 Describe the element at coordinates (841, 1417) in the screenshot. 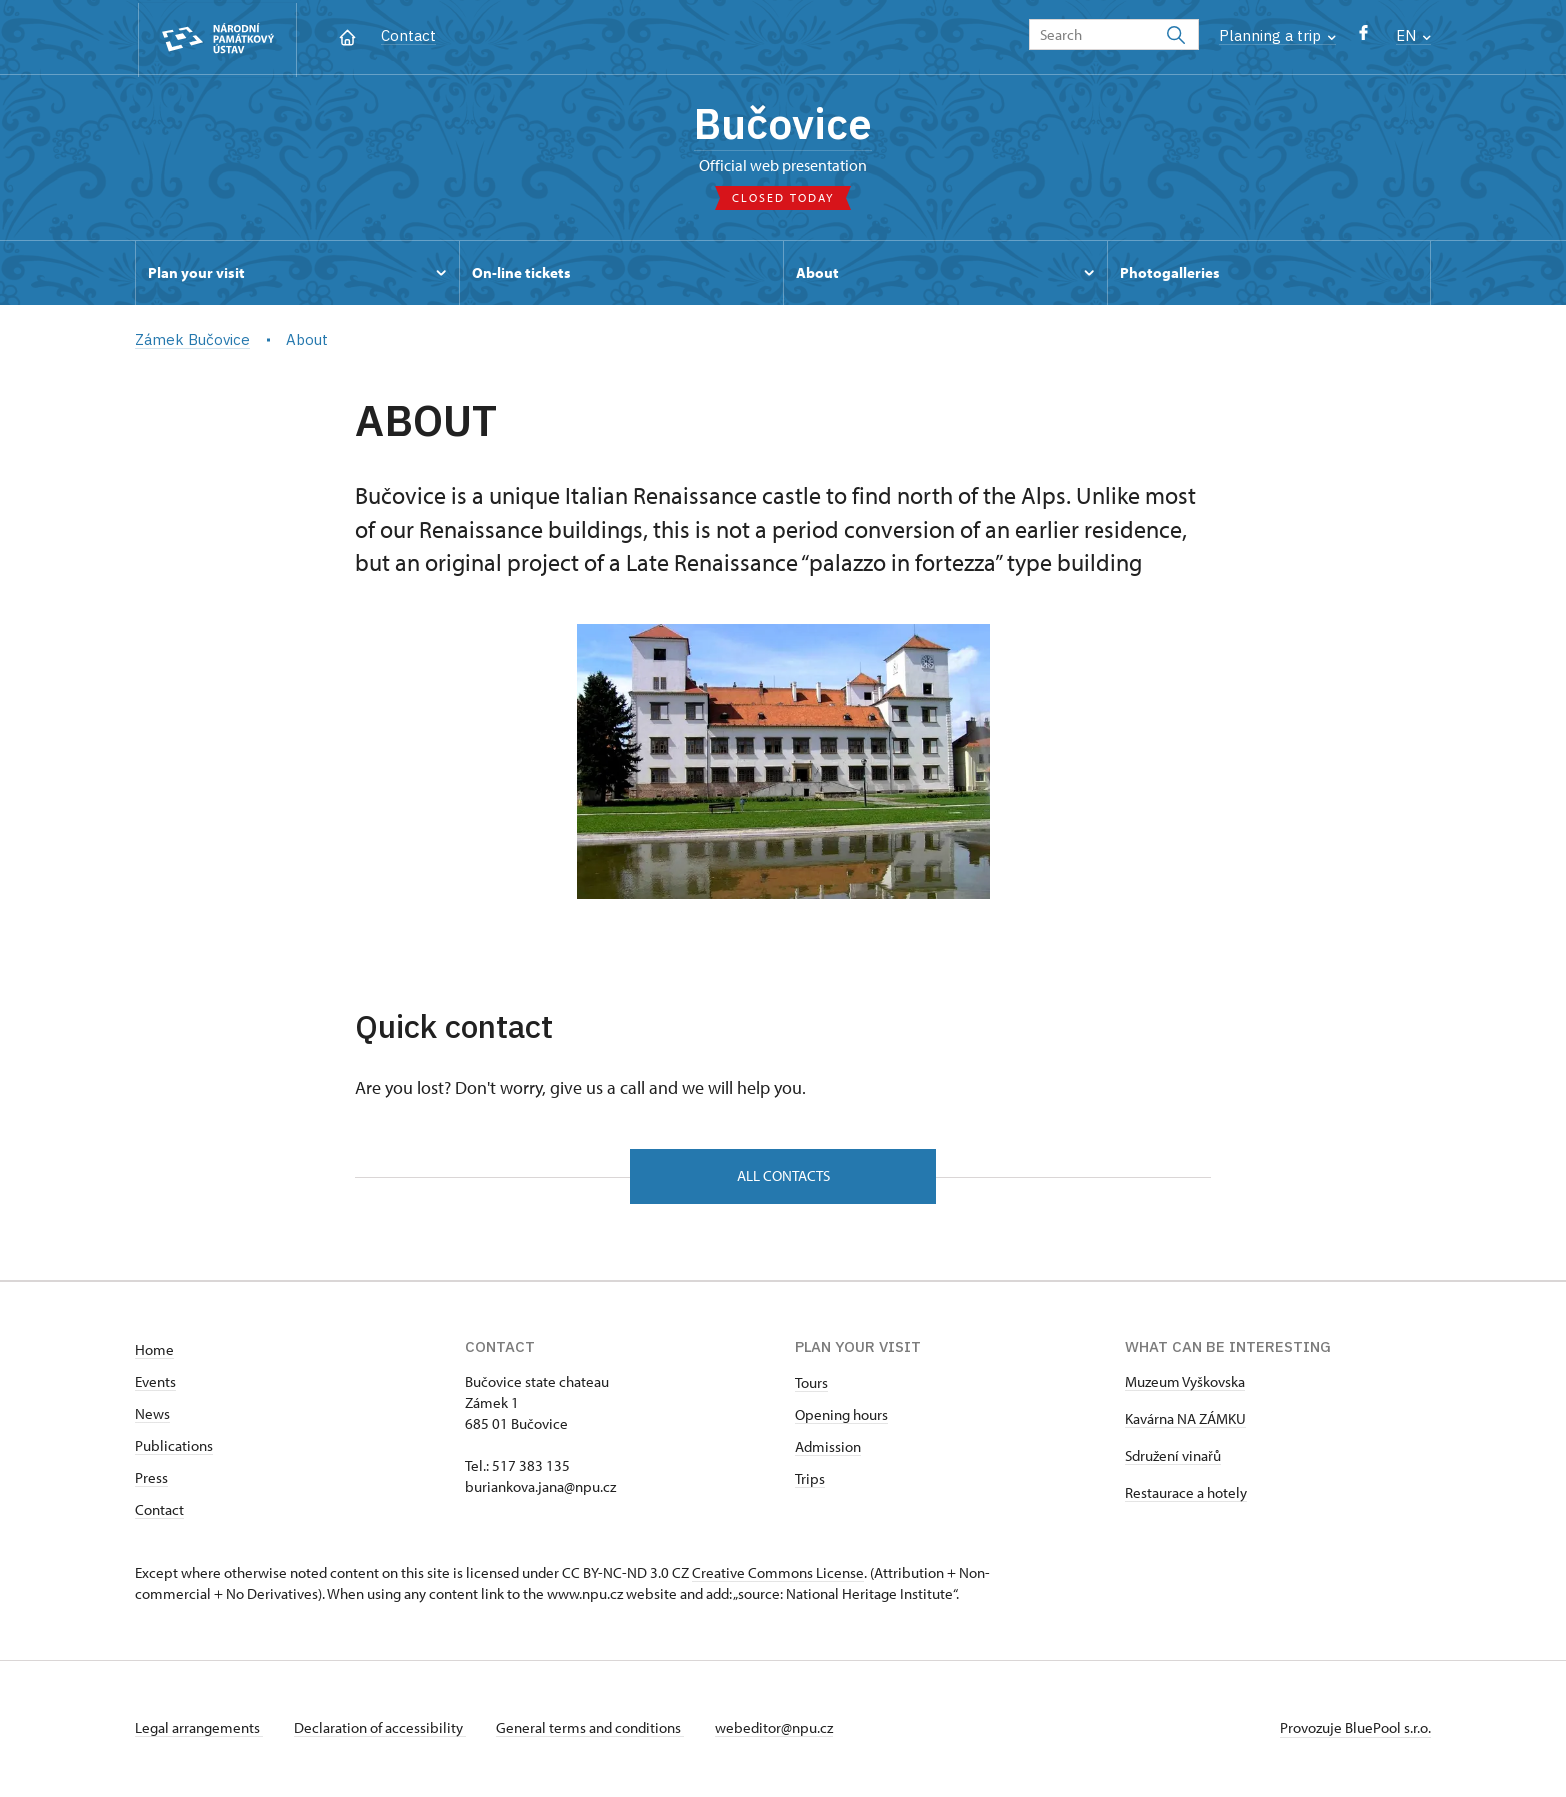

I see `Opening hours` at that location.